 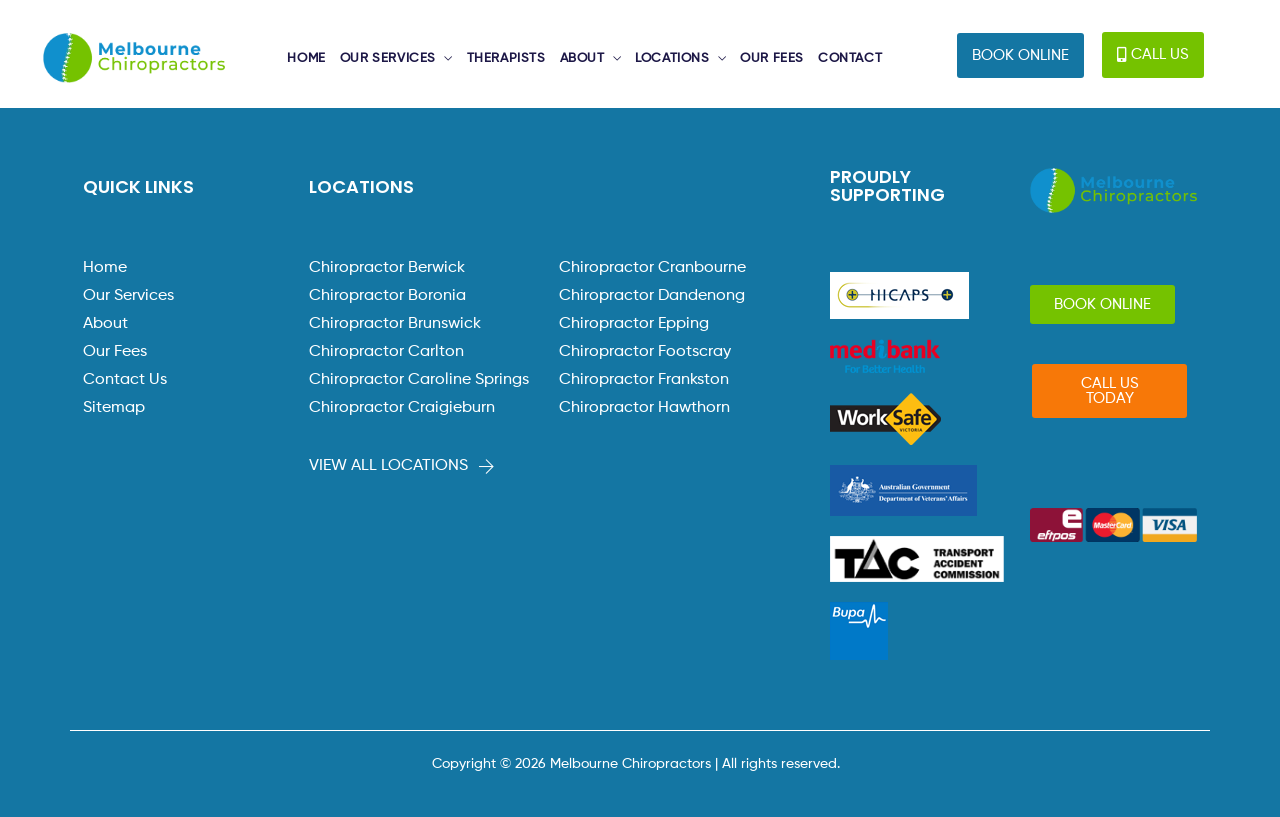 I want to click on Chiropractor Cranbourne, so click(x=652, y=268).